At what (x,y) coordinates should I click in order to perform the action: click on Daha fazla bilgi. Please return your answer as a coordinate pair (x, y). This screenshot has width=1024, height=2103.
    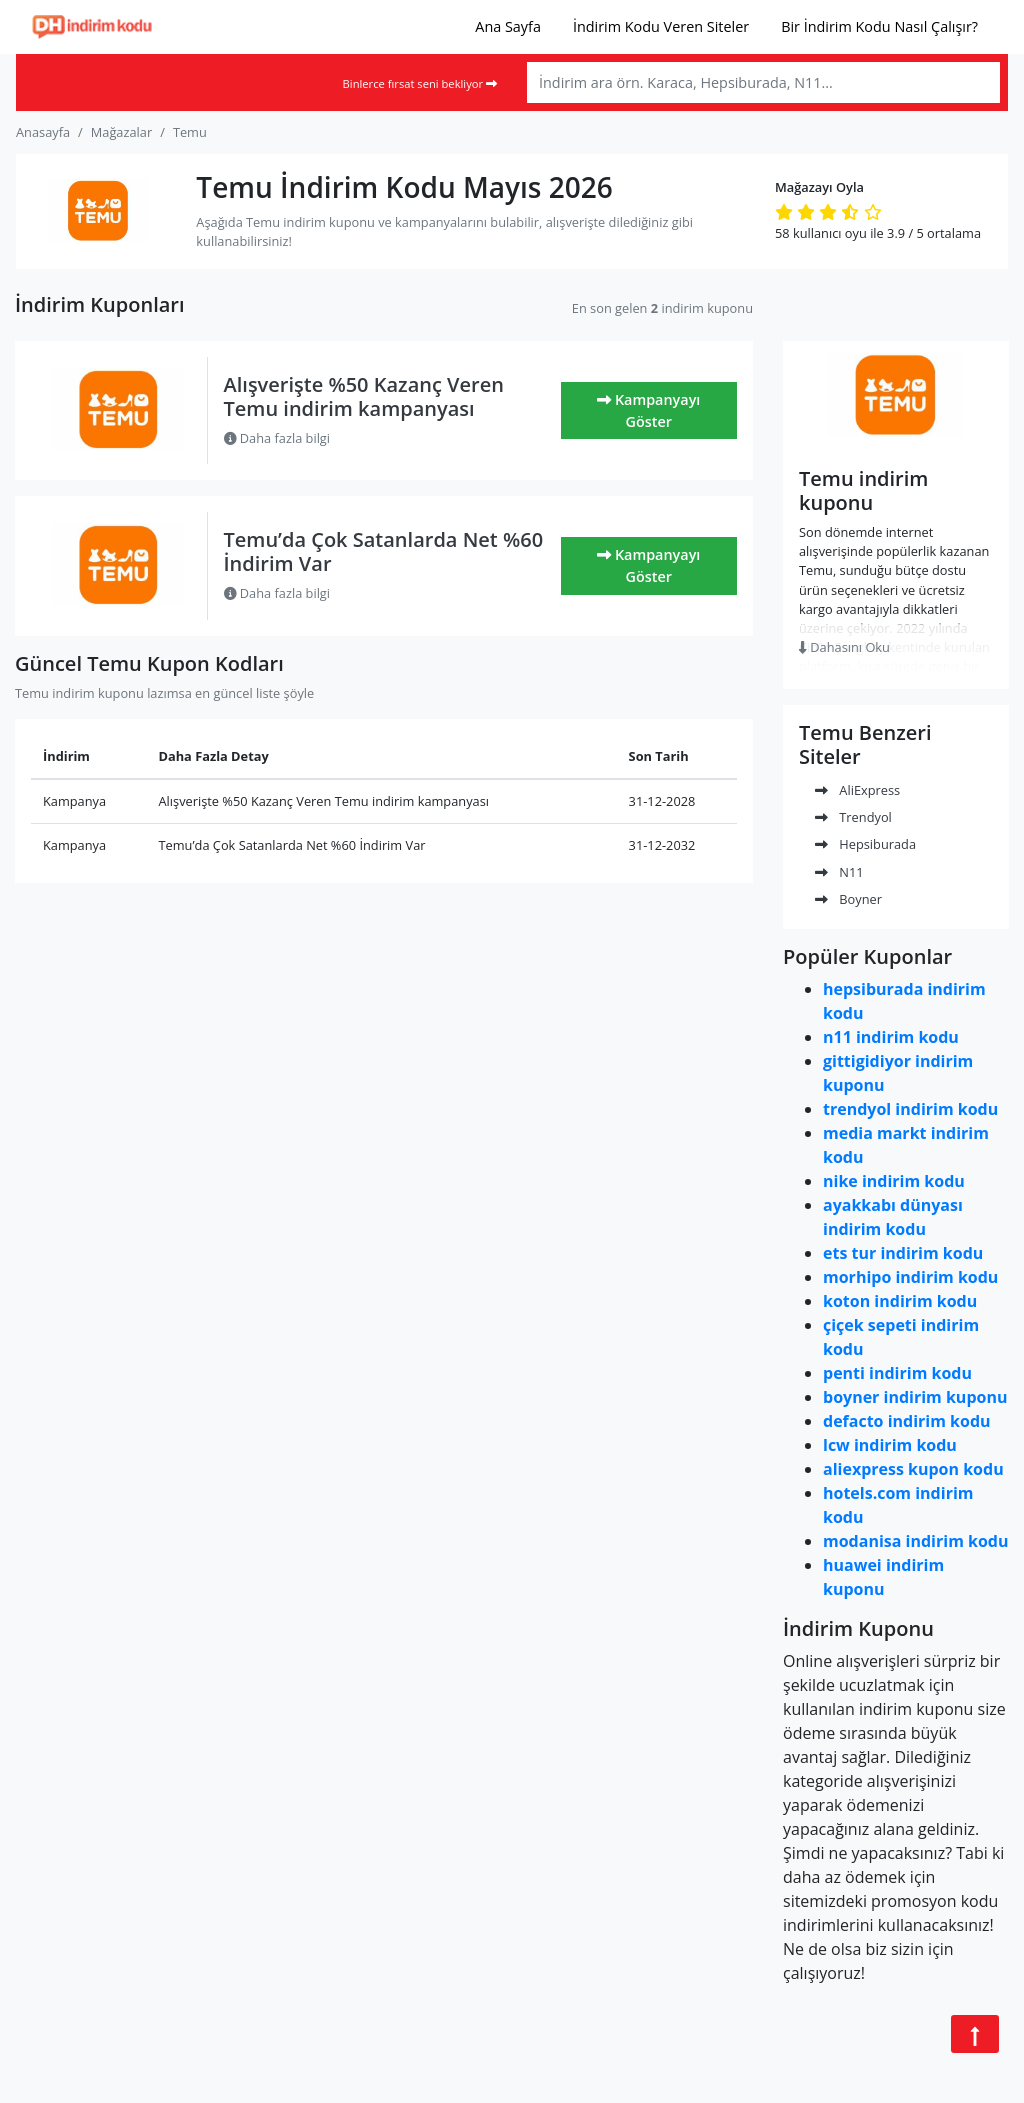
    Looking at the image, I should click on (277, 438).